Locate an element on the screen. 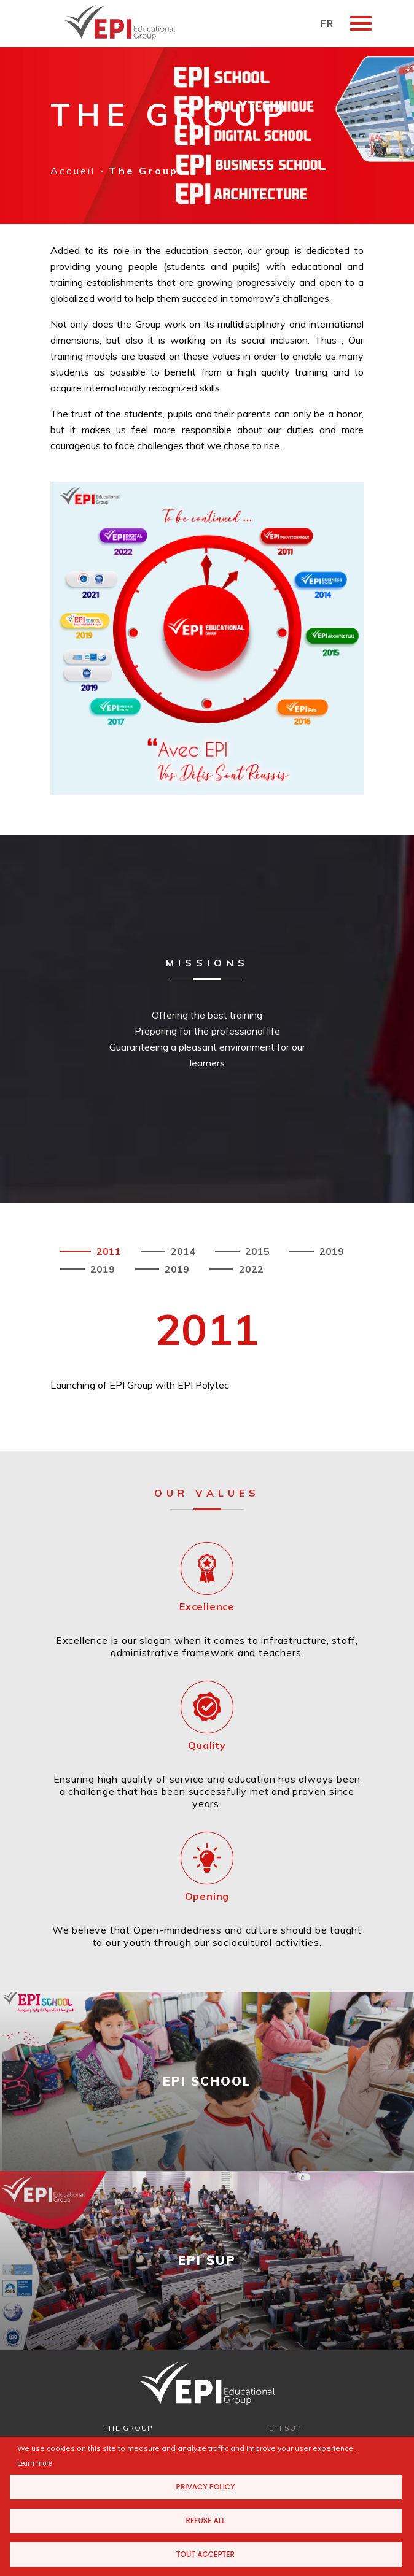 This screenshot has width=414, height=2576. Accueil is located at coordinates (72, 170).